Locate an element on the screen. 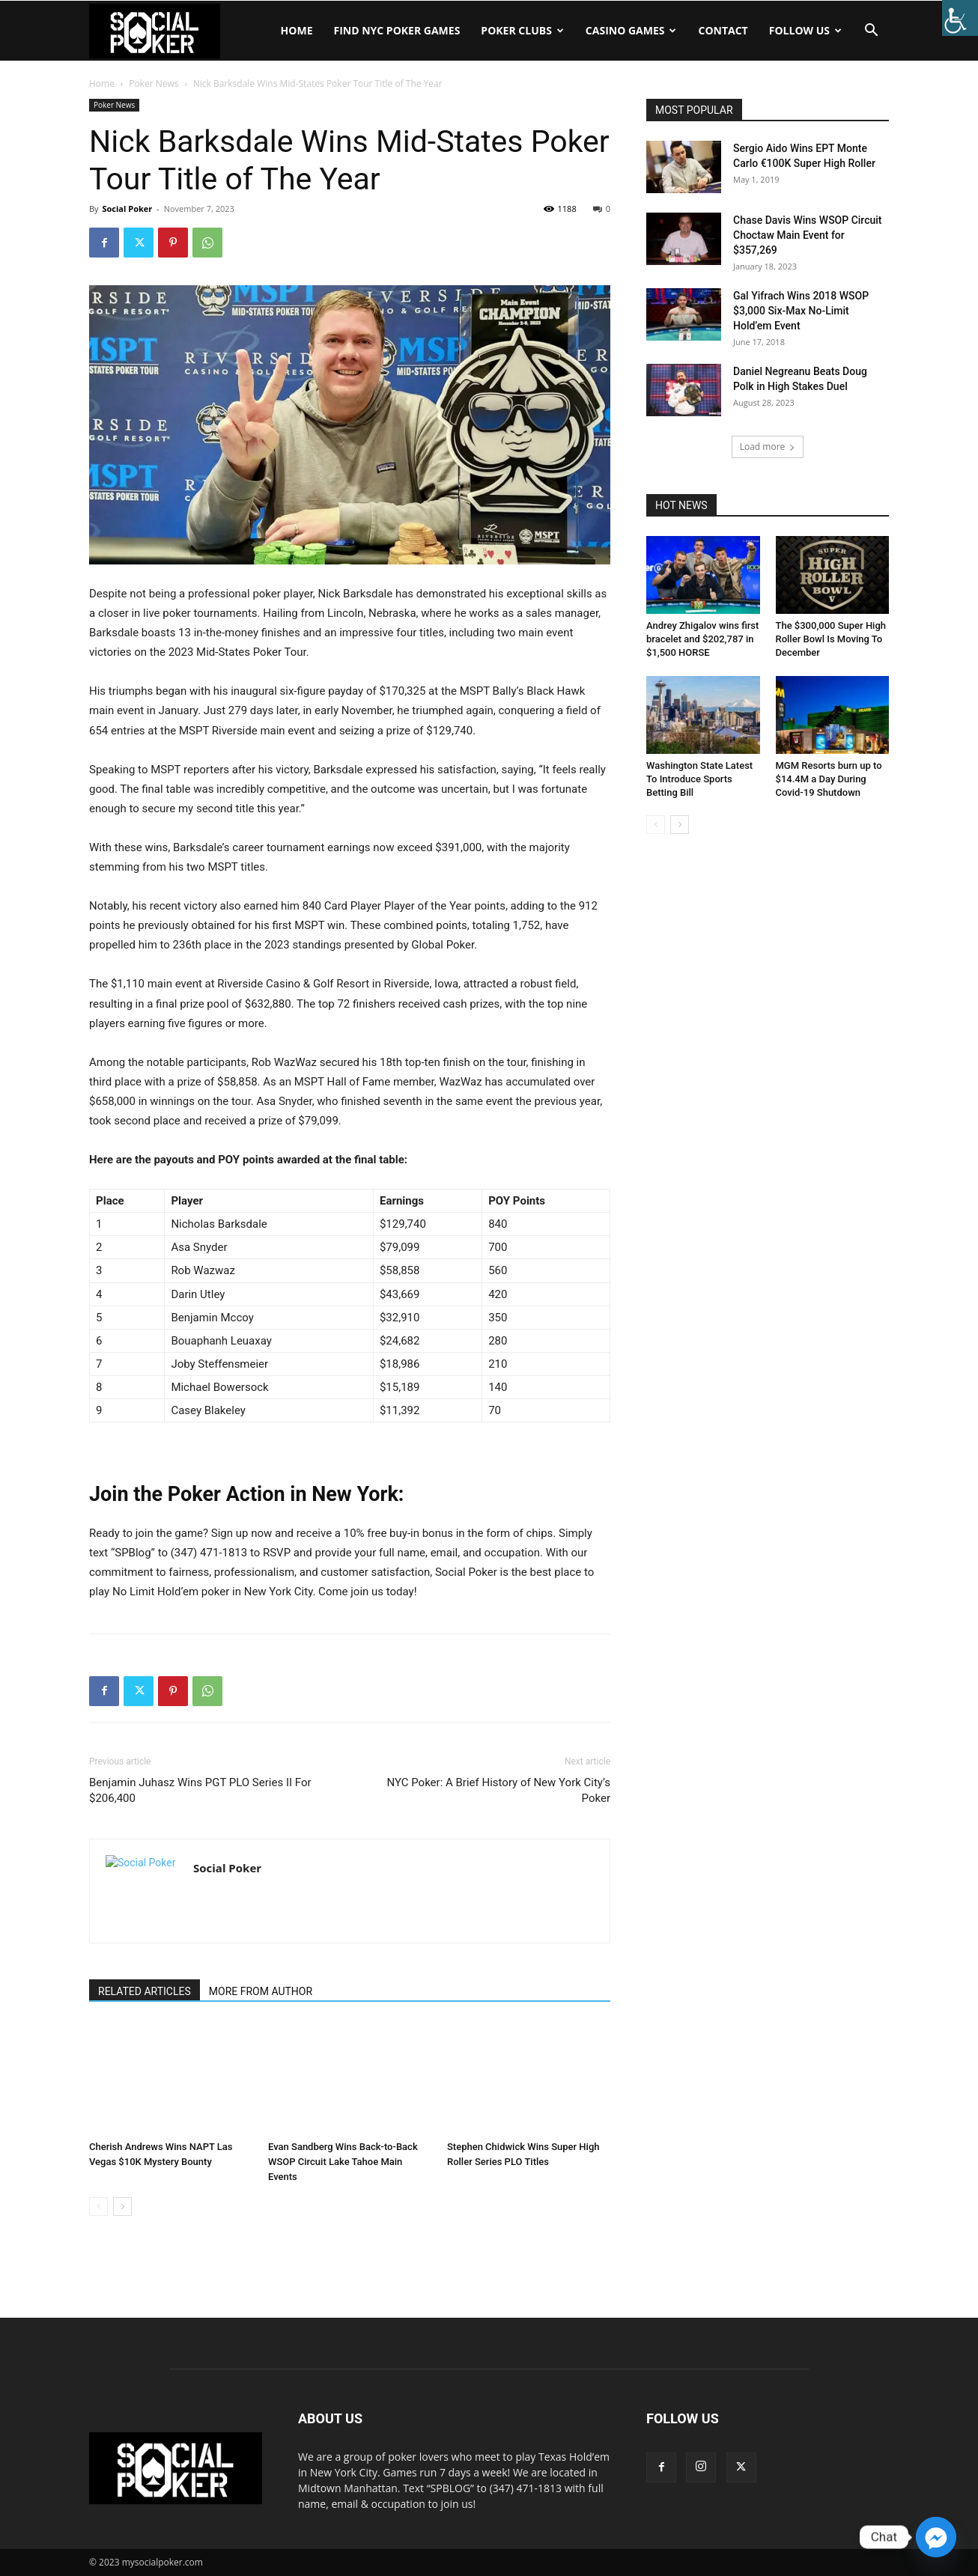  Social Poker is located at coordinates (127, 208).